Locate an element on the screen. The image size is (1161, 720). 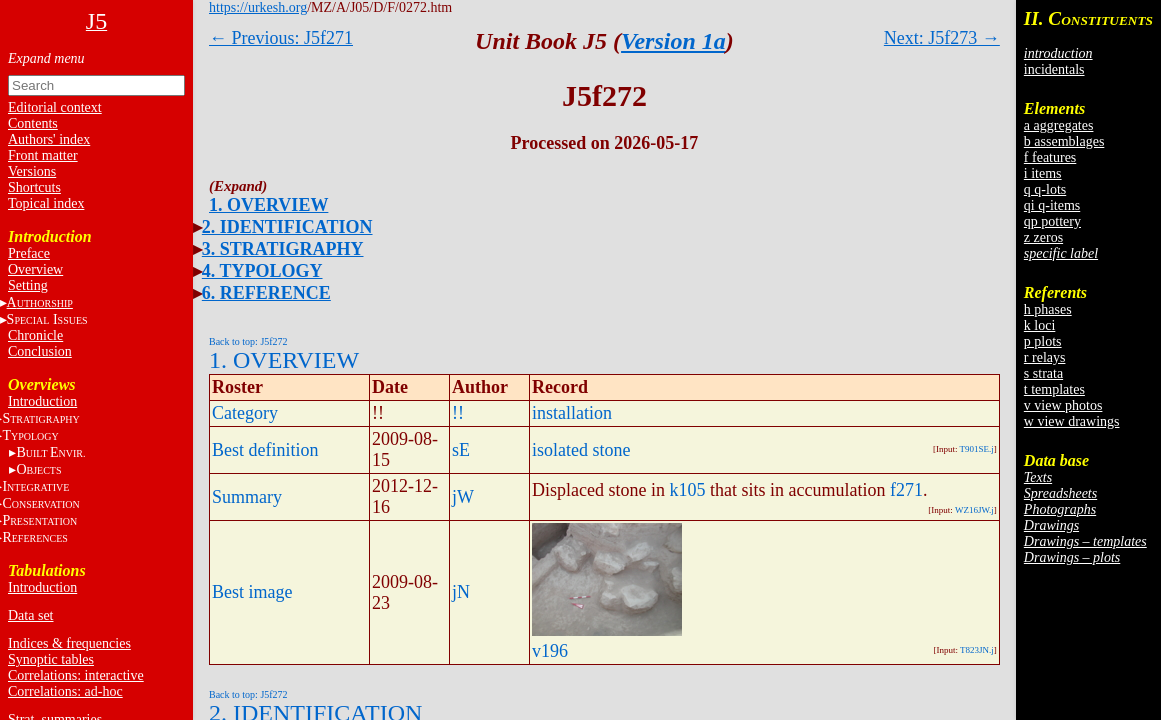
Version 1a is located at coordinates (673, 41).